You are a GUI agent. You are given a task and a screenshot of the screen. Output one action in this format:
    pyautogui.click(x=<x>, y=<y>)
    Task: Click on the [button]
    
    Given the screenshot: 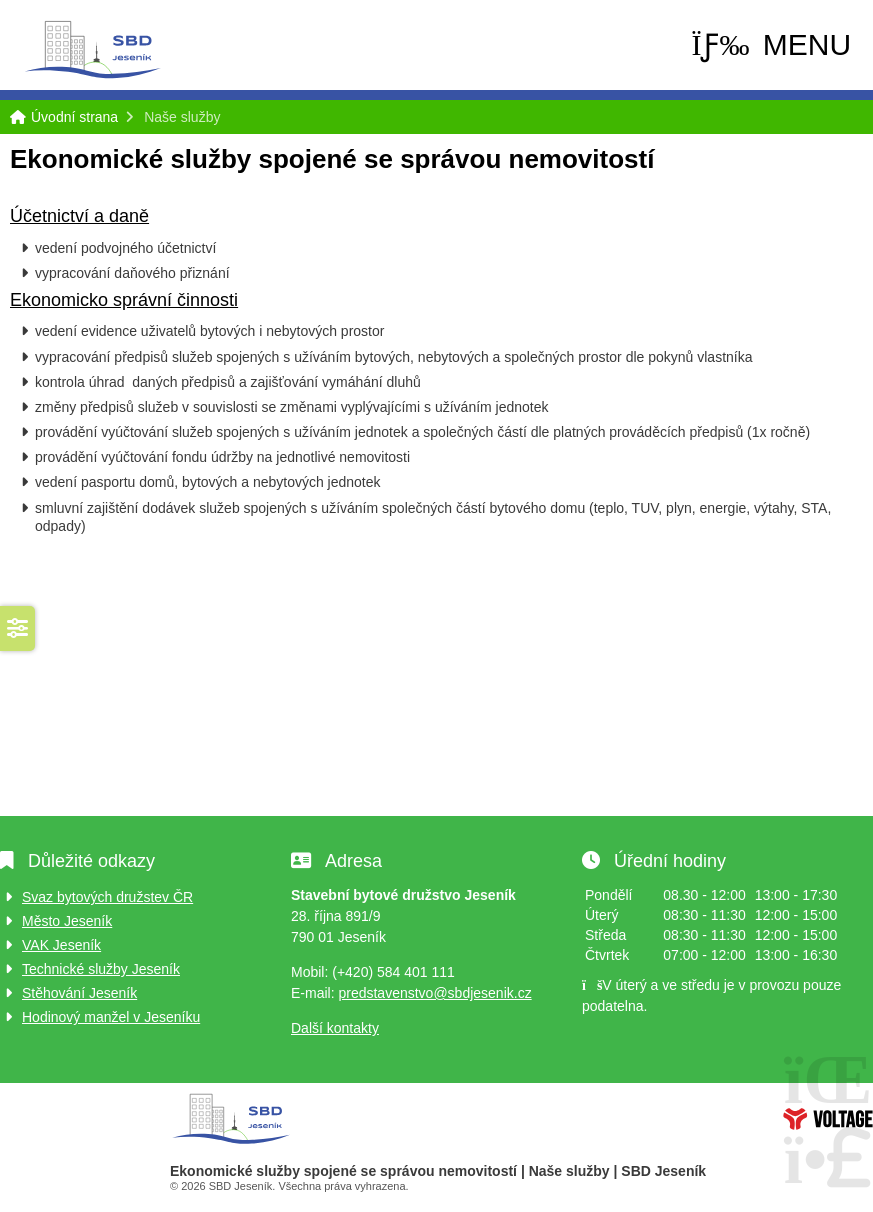 What is the action you would take?
    pyautogui.click(x=771, y=45)
    